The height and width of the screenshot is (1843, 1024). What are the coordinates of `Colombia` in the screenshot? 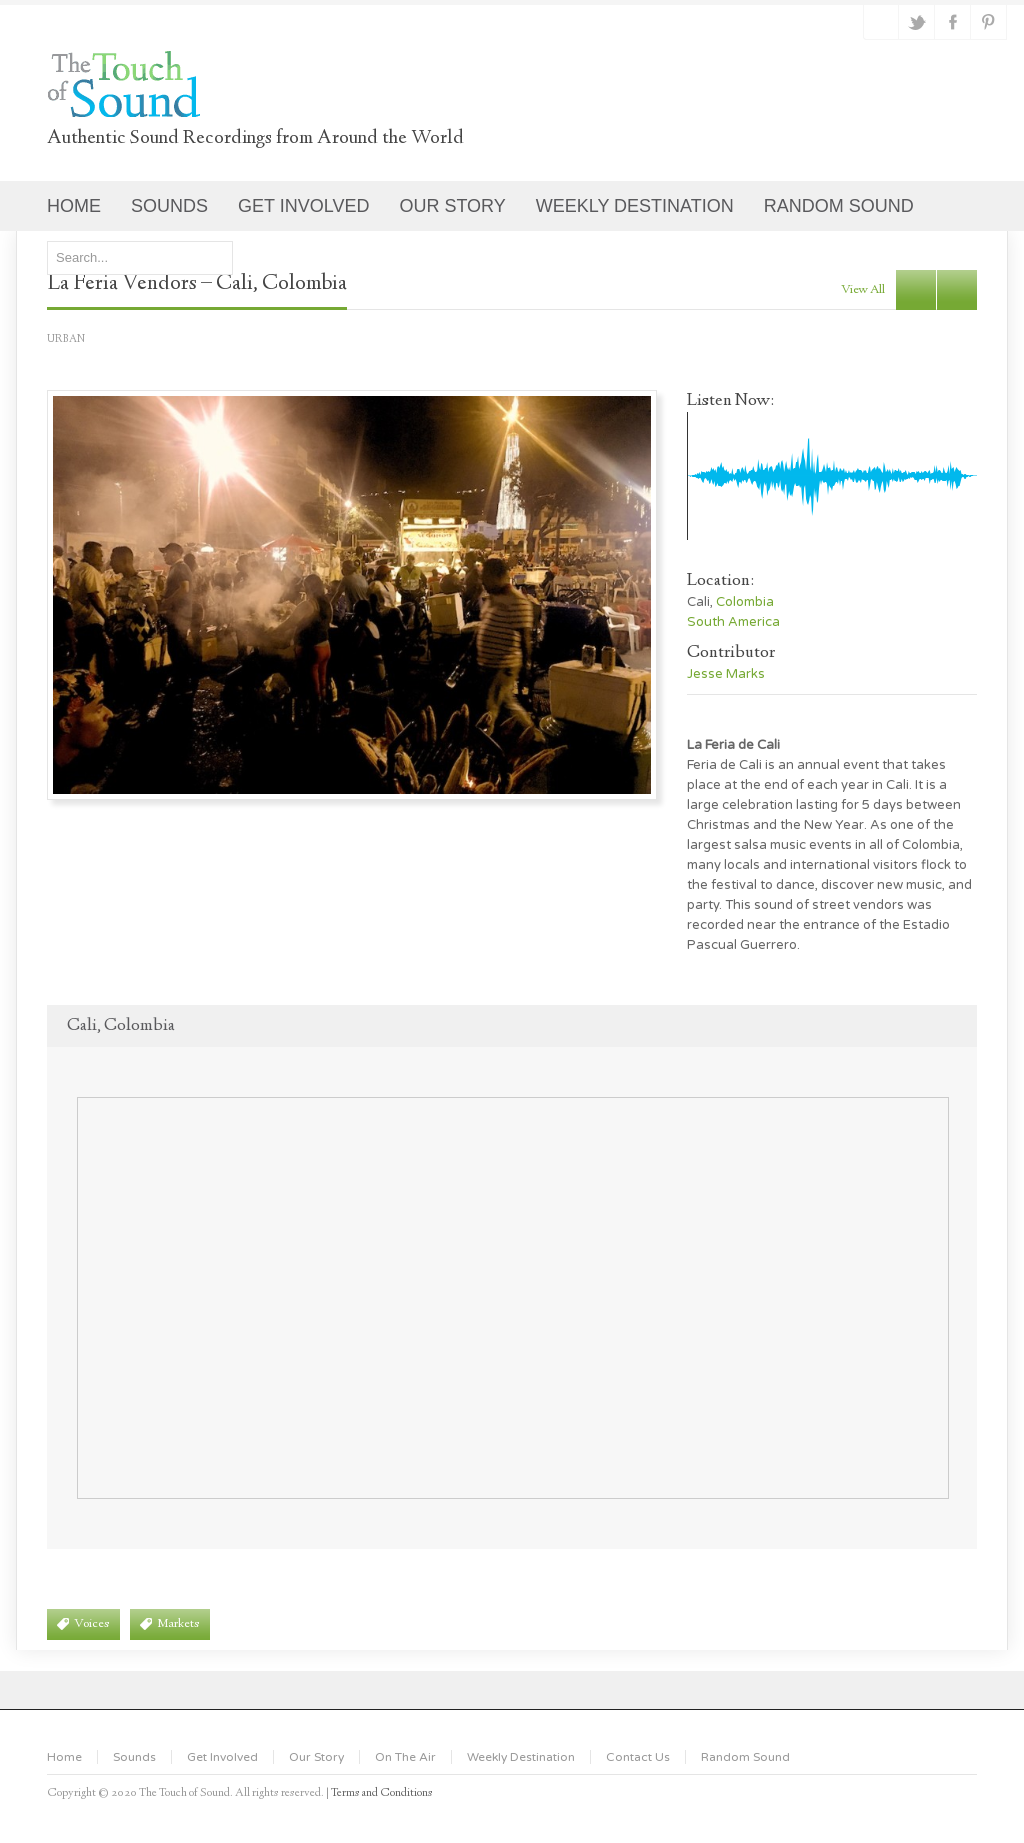 It's located at (745, 602).